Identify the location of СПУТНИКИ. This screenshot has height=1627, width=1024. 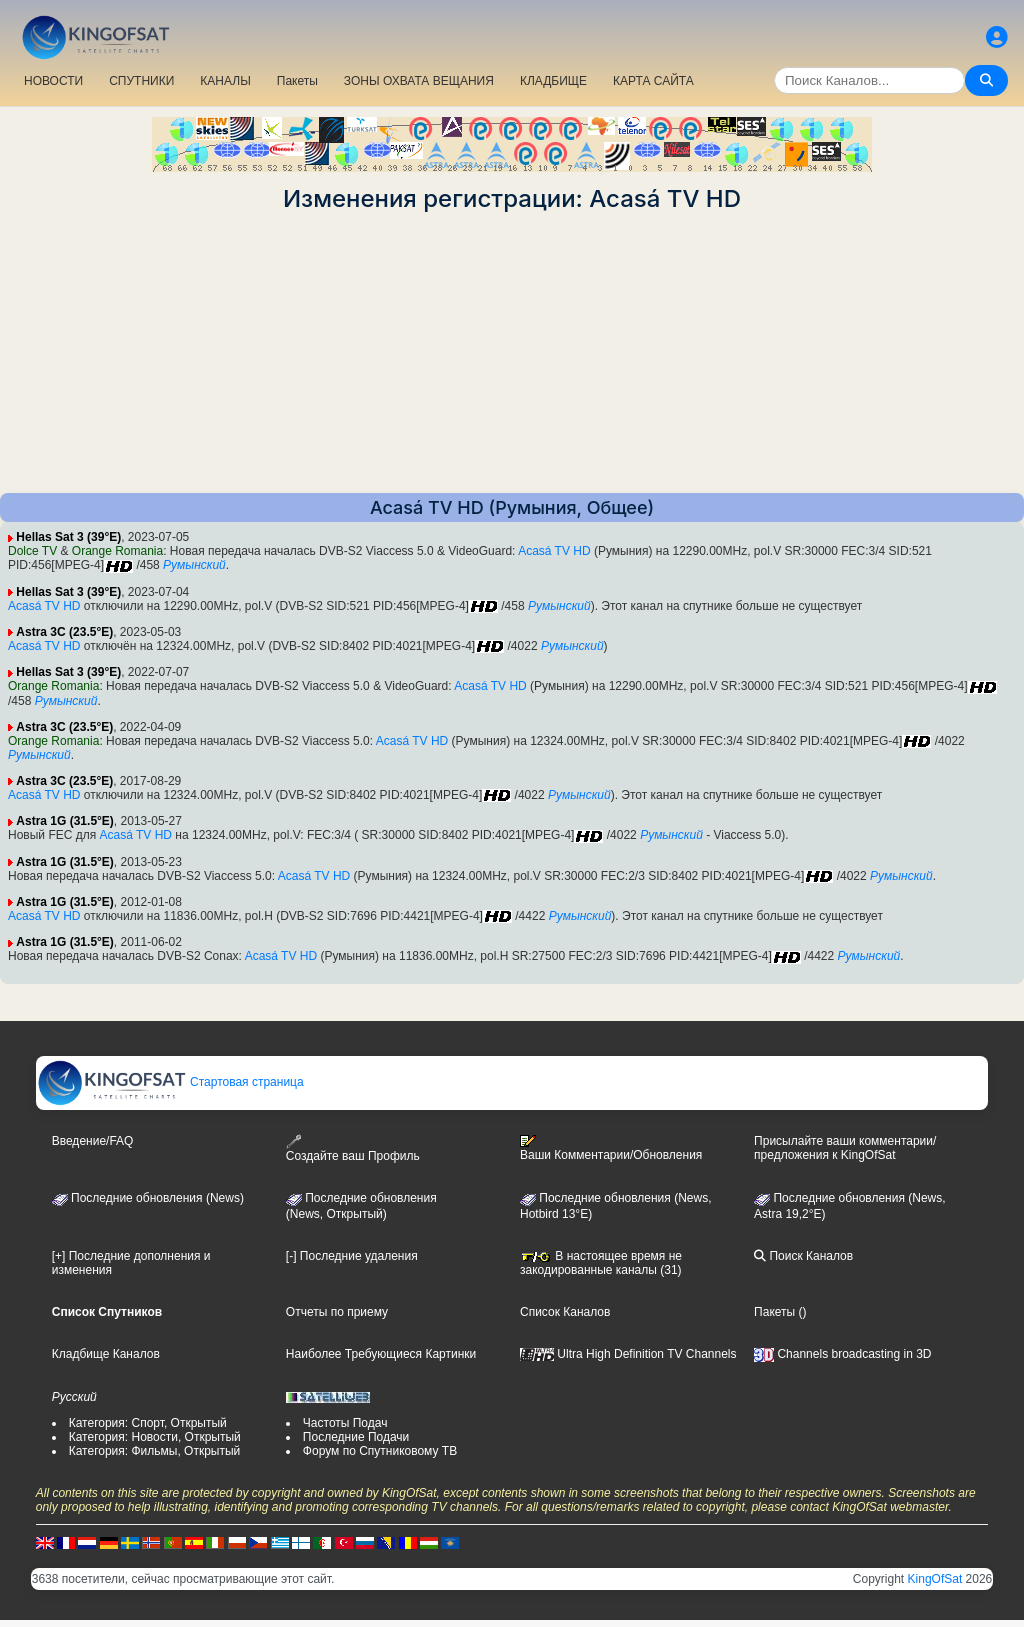
(141, 81).